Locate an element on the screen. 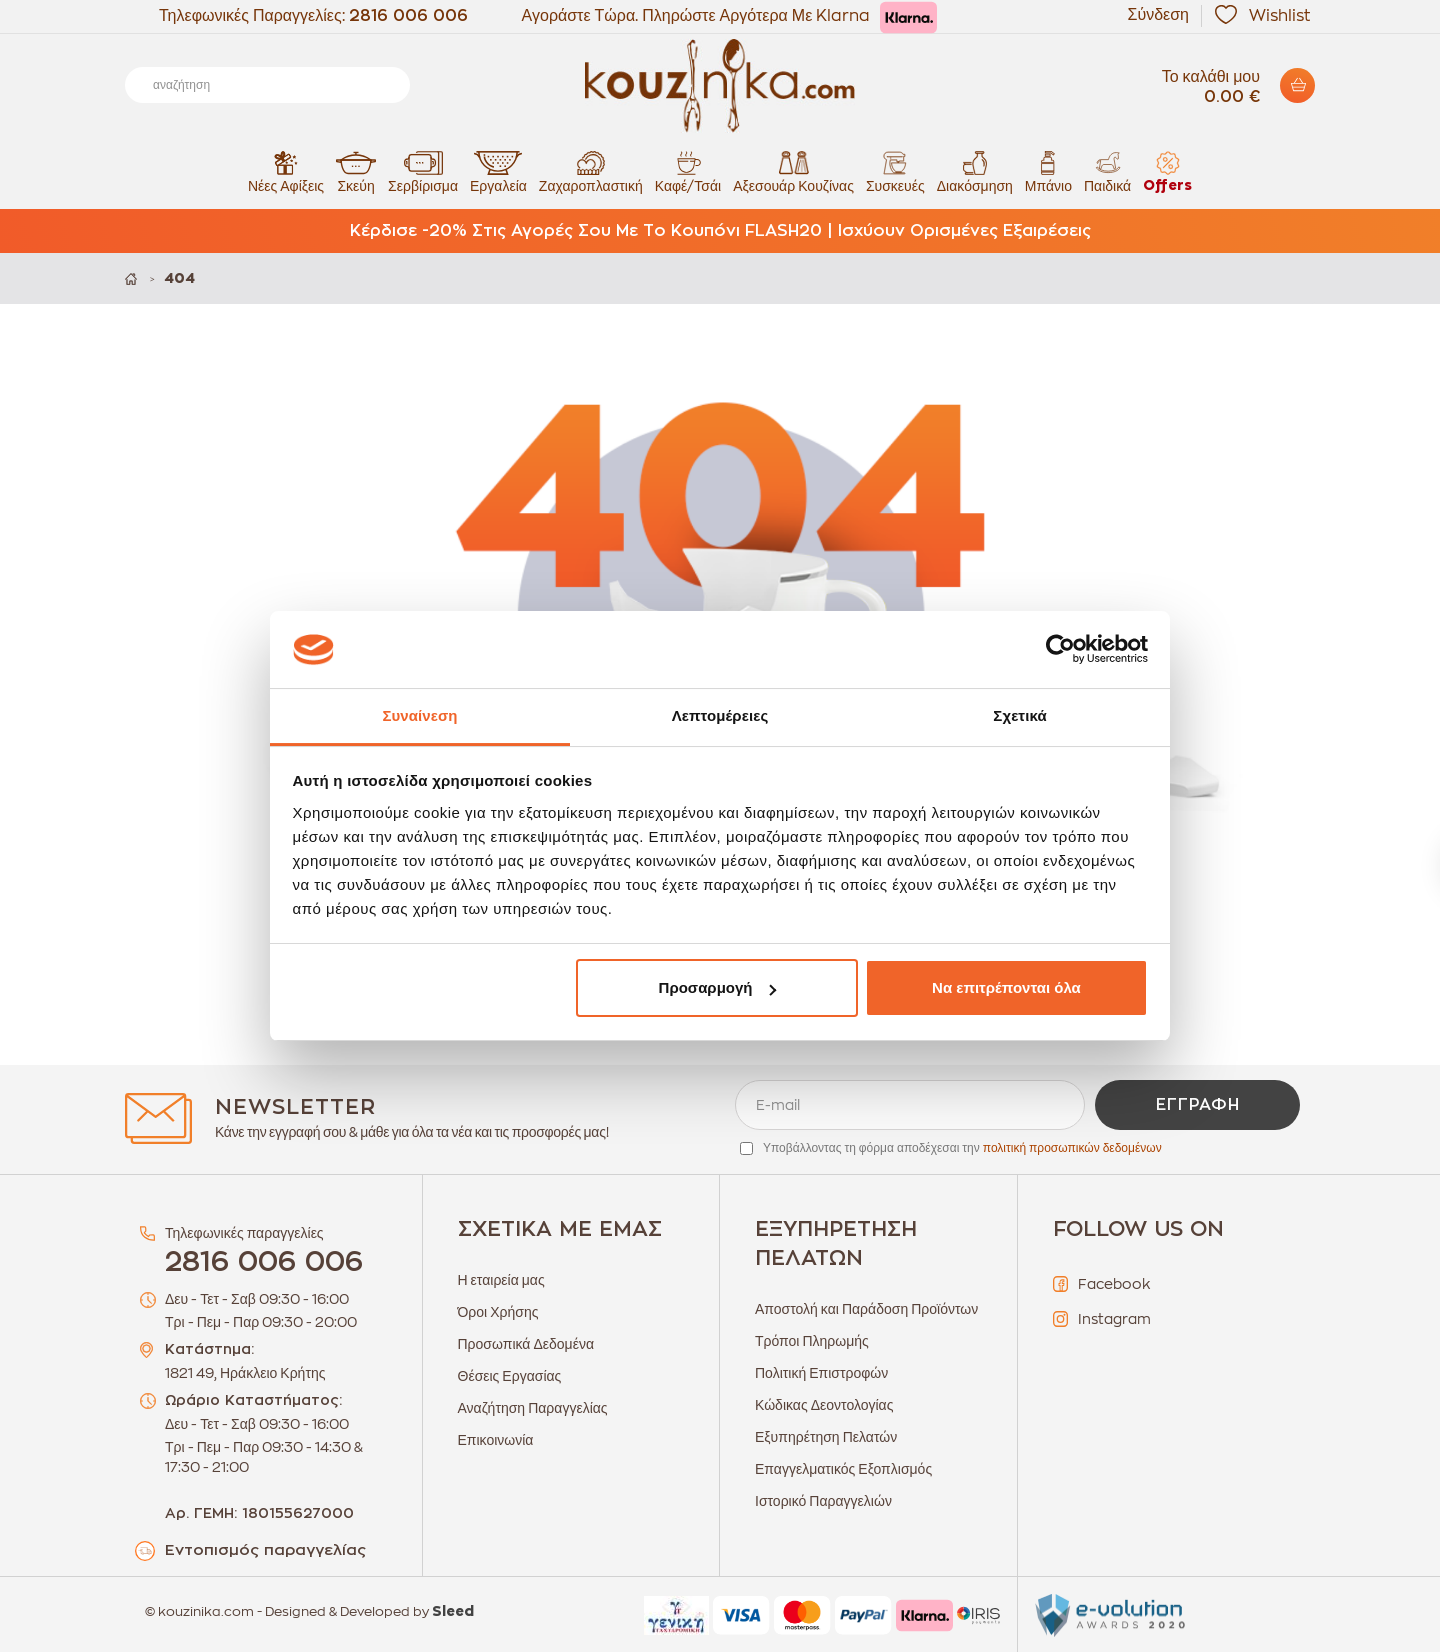 This screenshot has width=1440, height=1652. Εξυπηρέτηση Πελατών is located at coordinates (826, 1437).